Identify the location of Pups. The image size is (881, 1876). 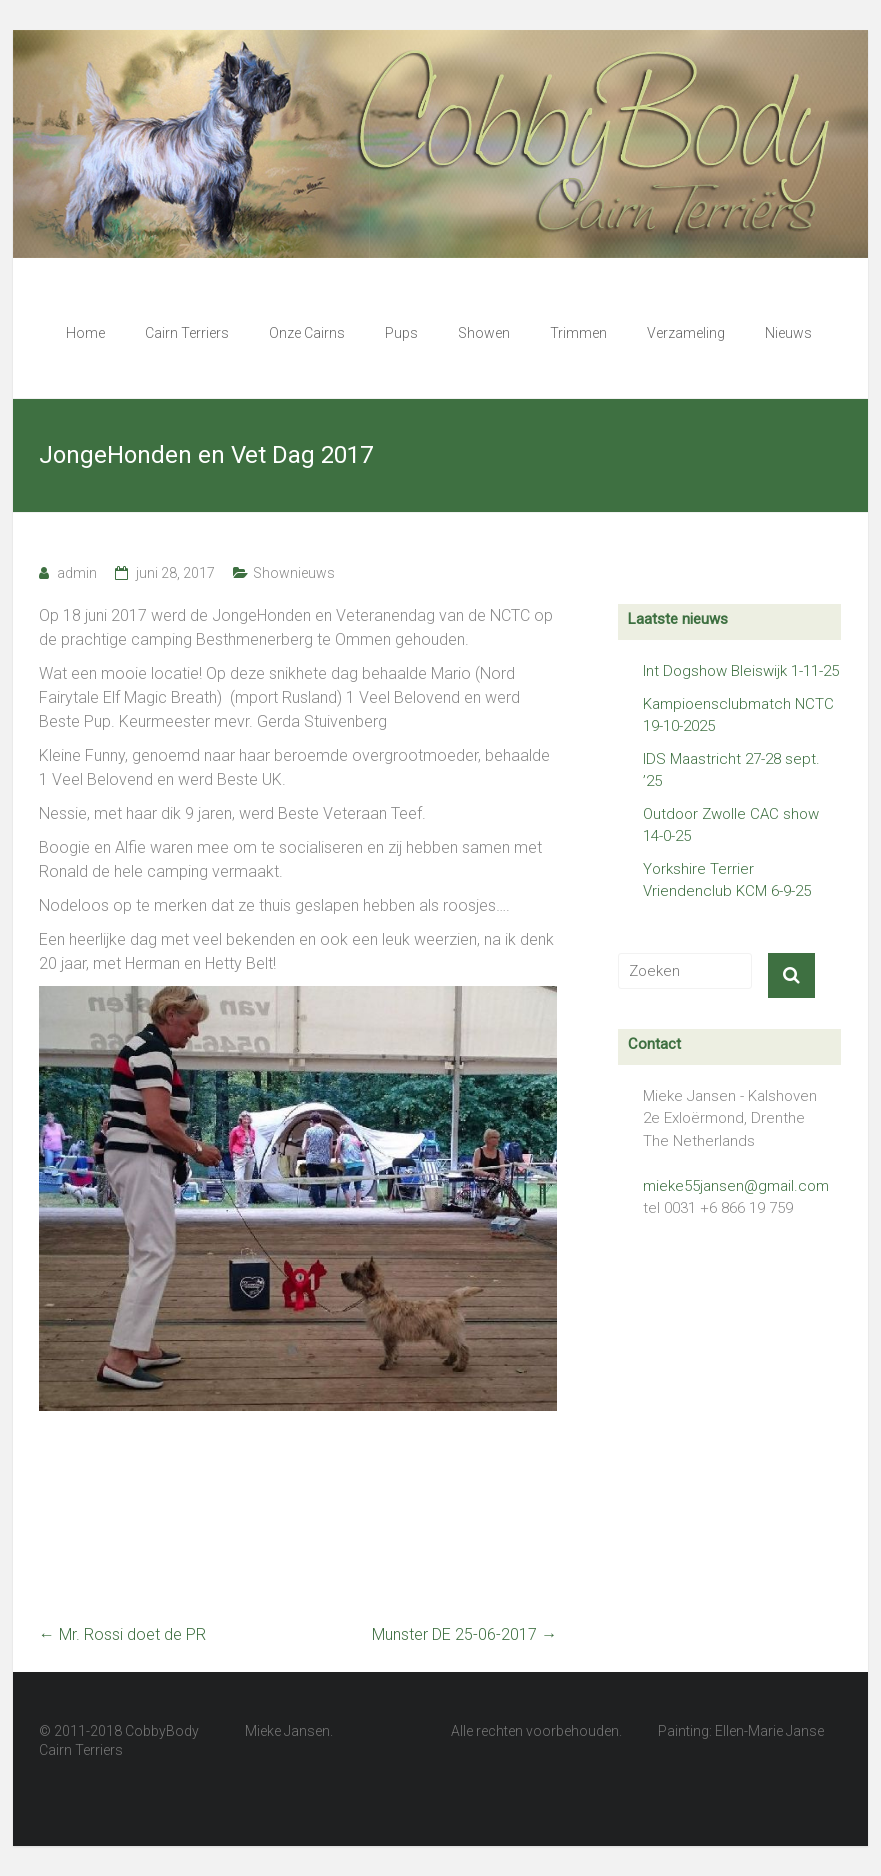
(401, 333).